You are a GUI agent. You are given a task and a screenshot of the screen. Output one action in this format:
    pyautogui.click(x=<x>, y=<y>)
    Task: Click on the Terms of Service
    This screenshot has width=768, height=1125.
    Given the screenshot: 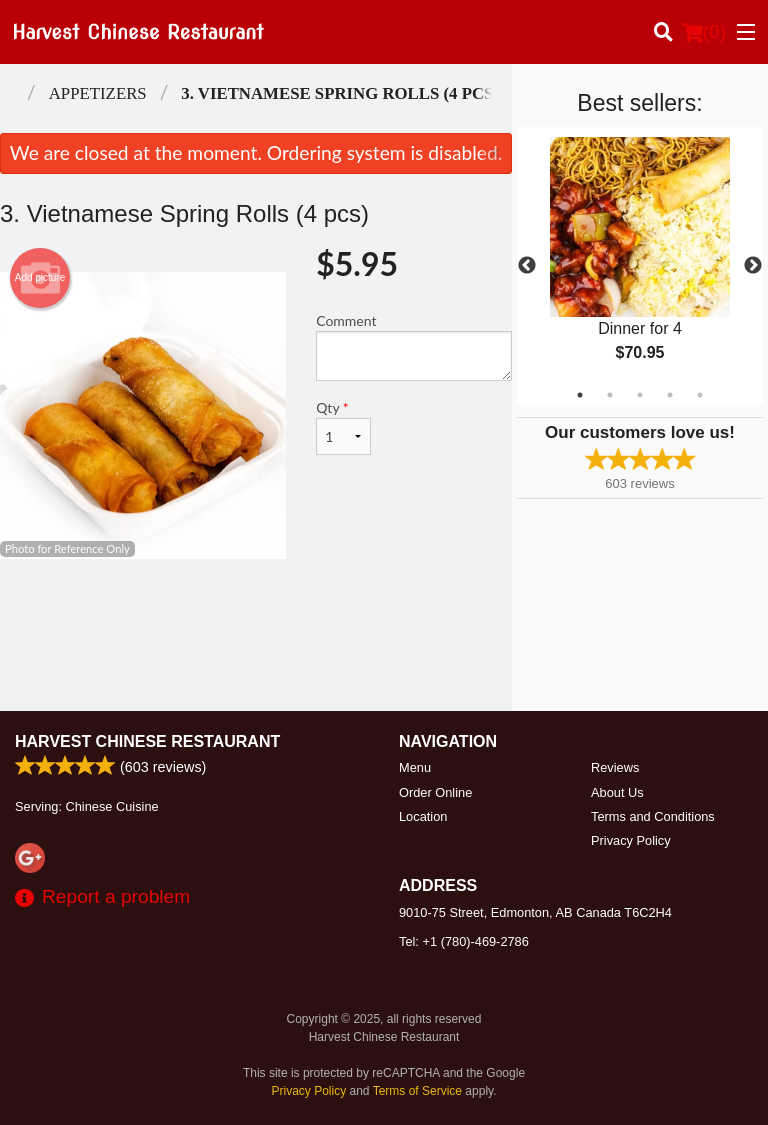 What is the action you would take?
    pyautogui.click(x=417, y=1091)
    